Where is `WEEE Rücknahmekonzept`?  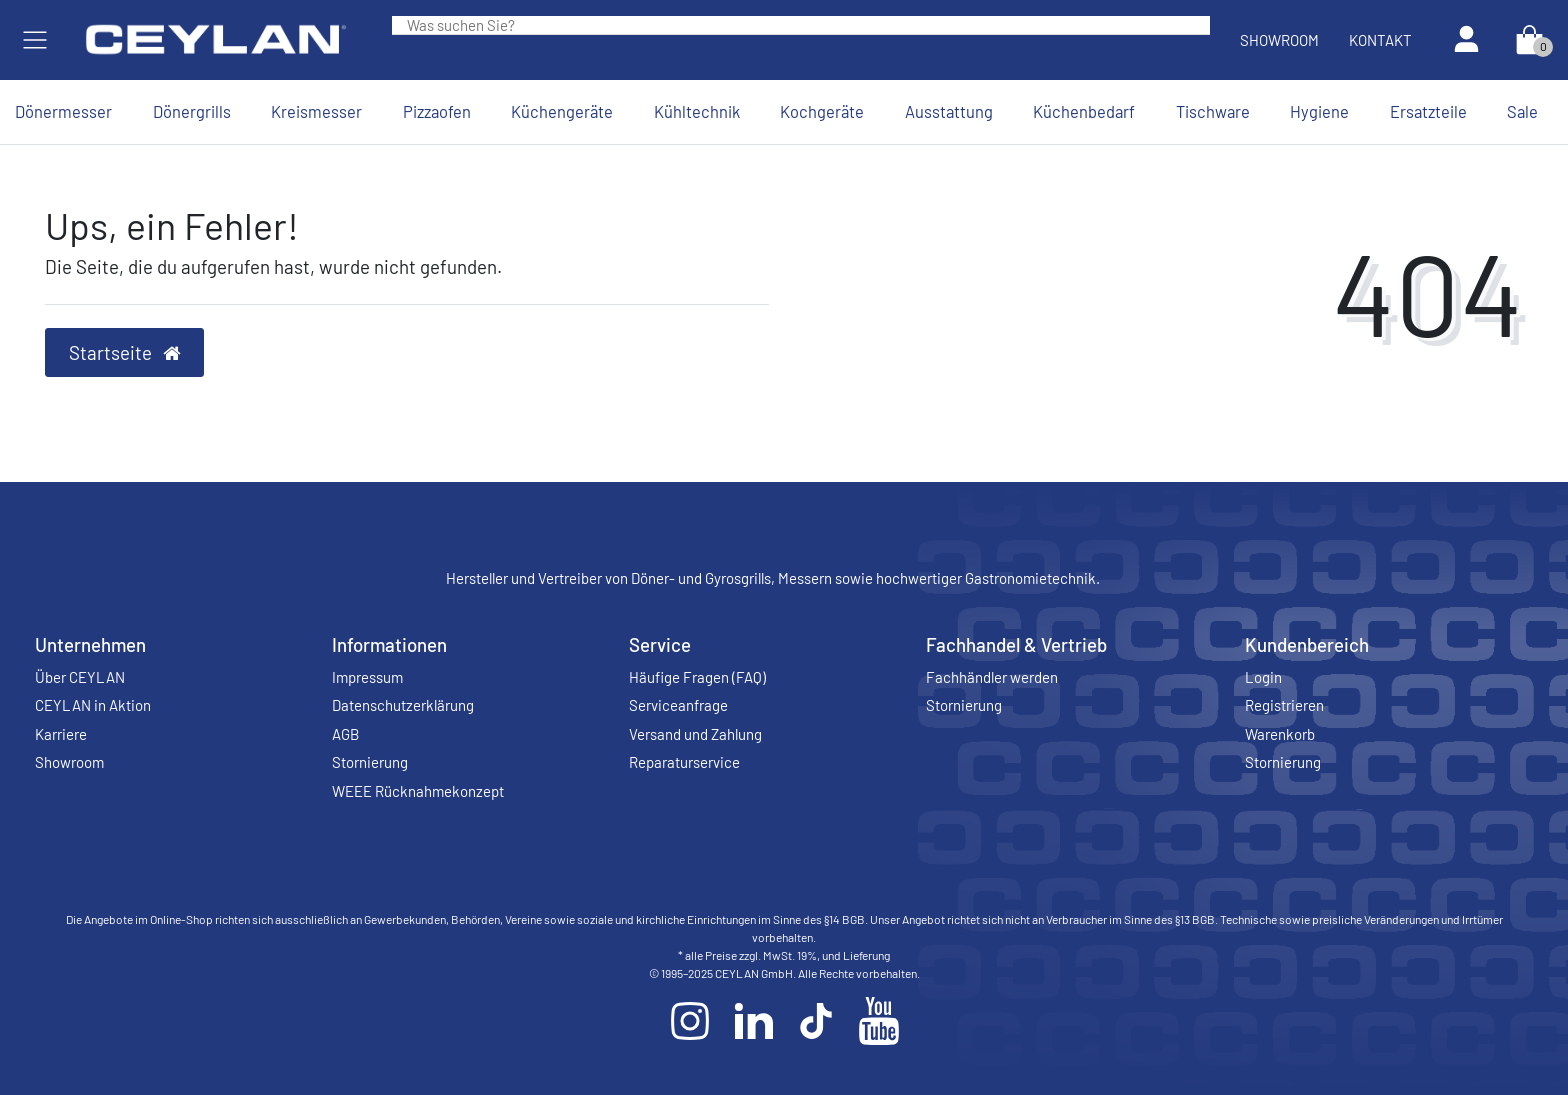
WEEE Rücknahmekonzept is located at coordinates (418, 791).